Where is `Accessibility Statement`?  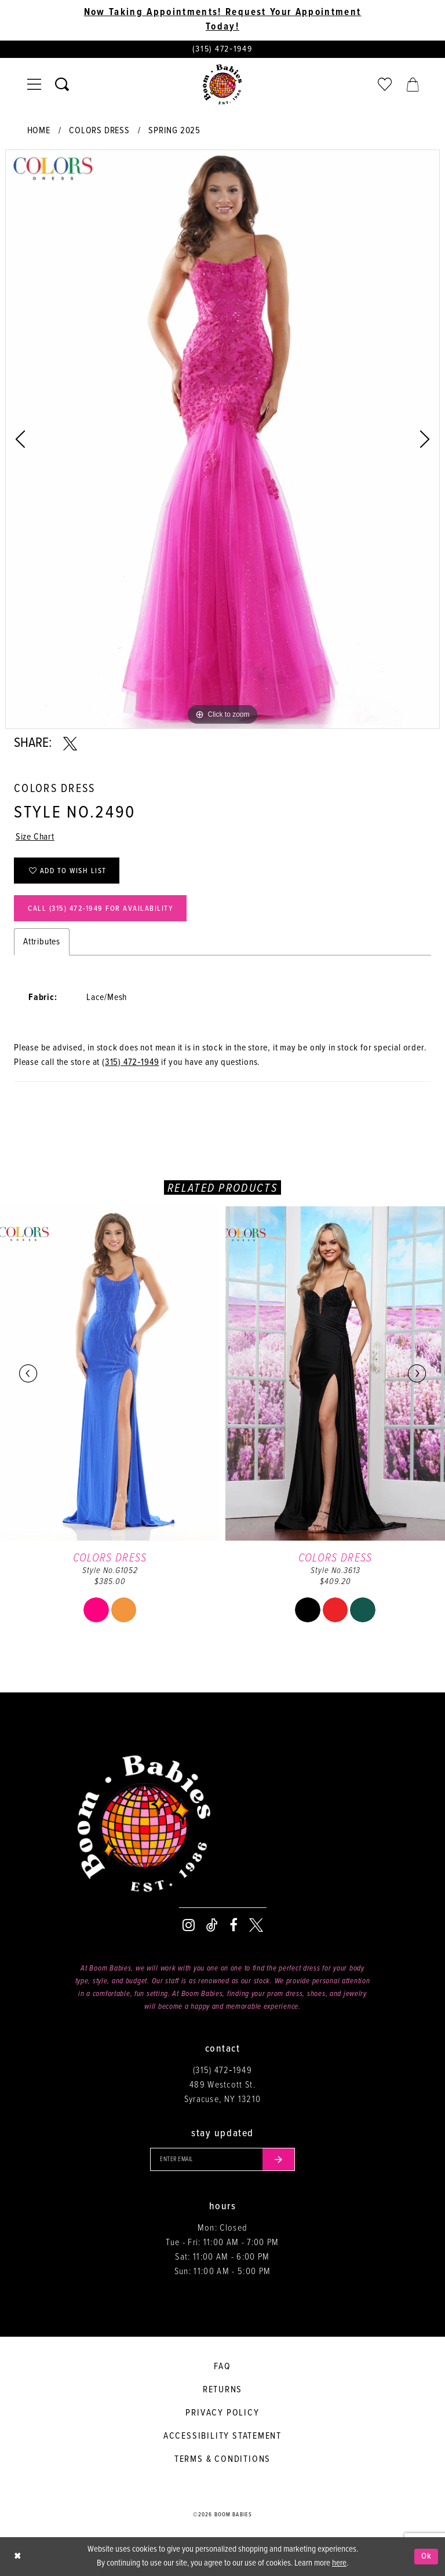
Accessibility Statement is located at coordinates (222, 2436).